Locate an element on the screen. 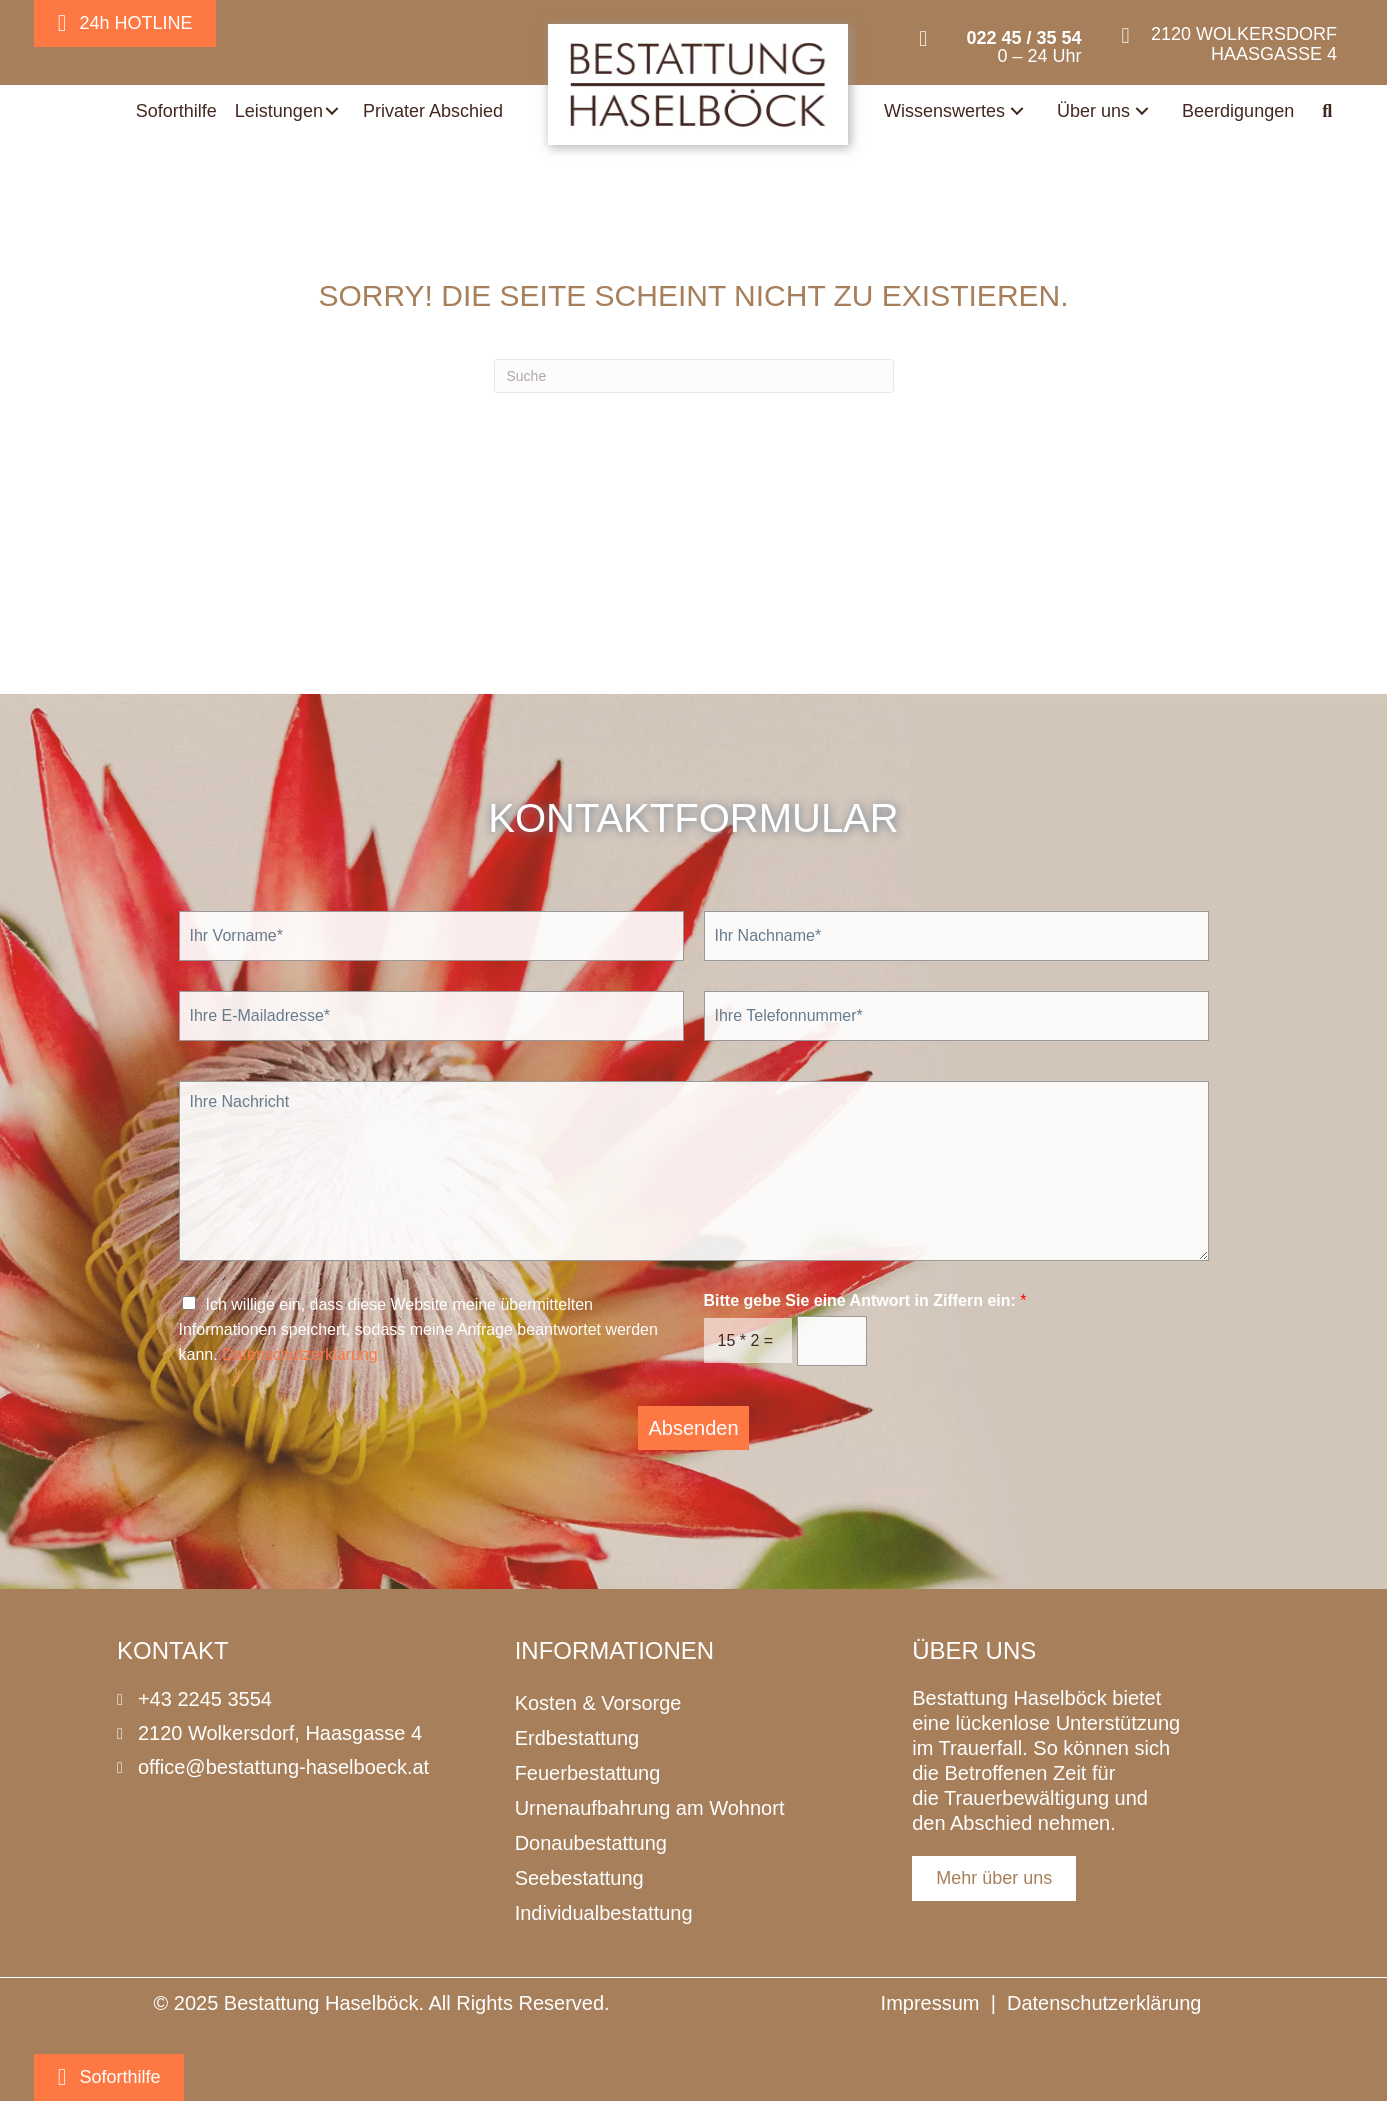 Image resolution: width=1387 pixels, height=2101 pixels. Donaubestattung is located at coordinates (591, 1843).